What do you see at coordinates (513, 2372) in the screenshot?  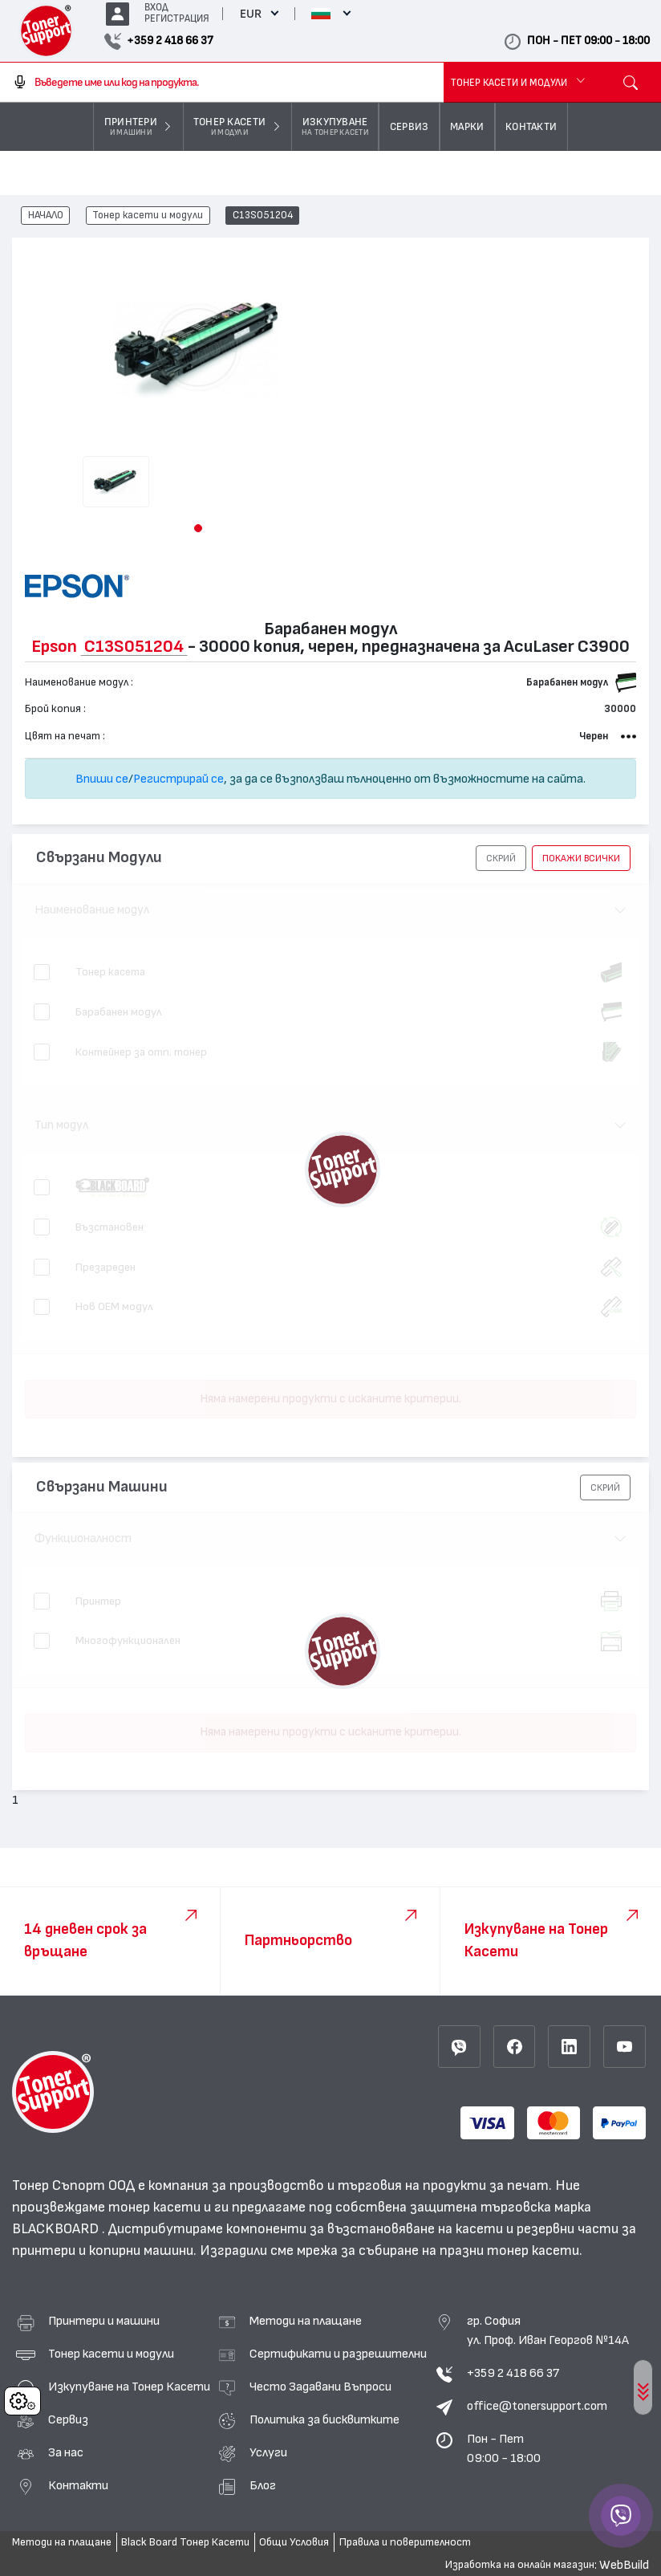 I see `+359 2 418 66 37` at bounding box center [513, 2372].